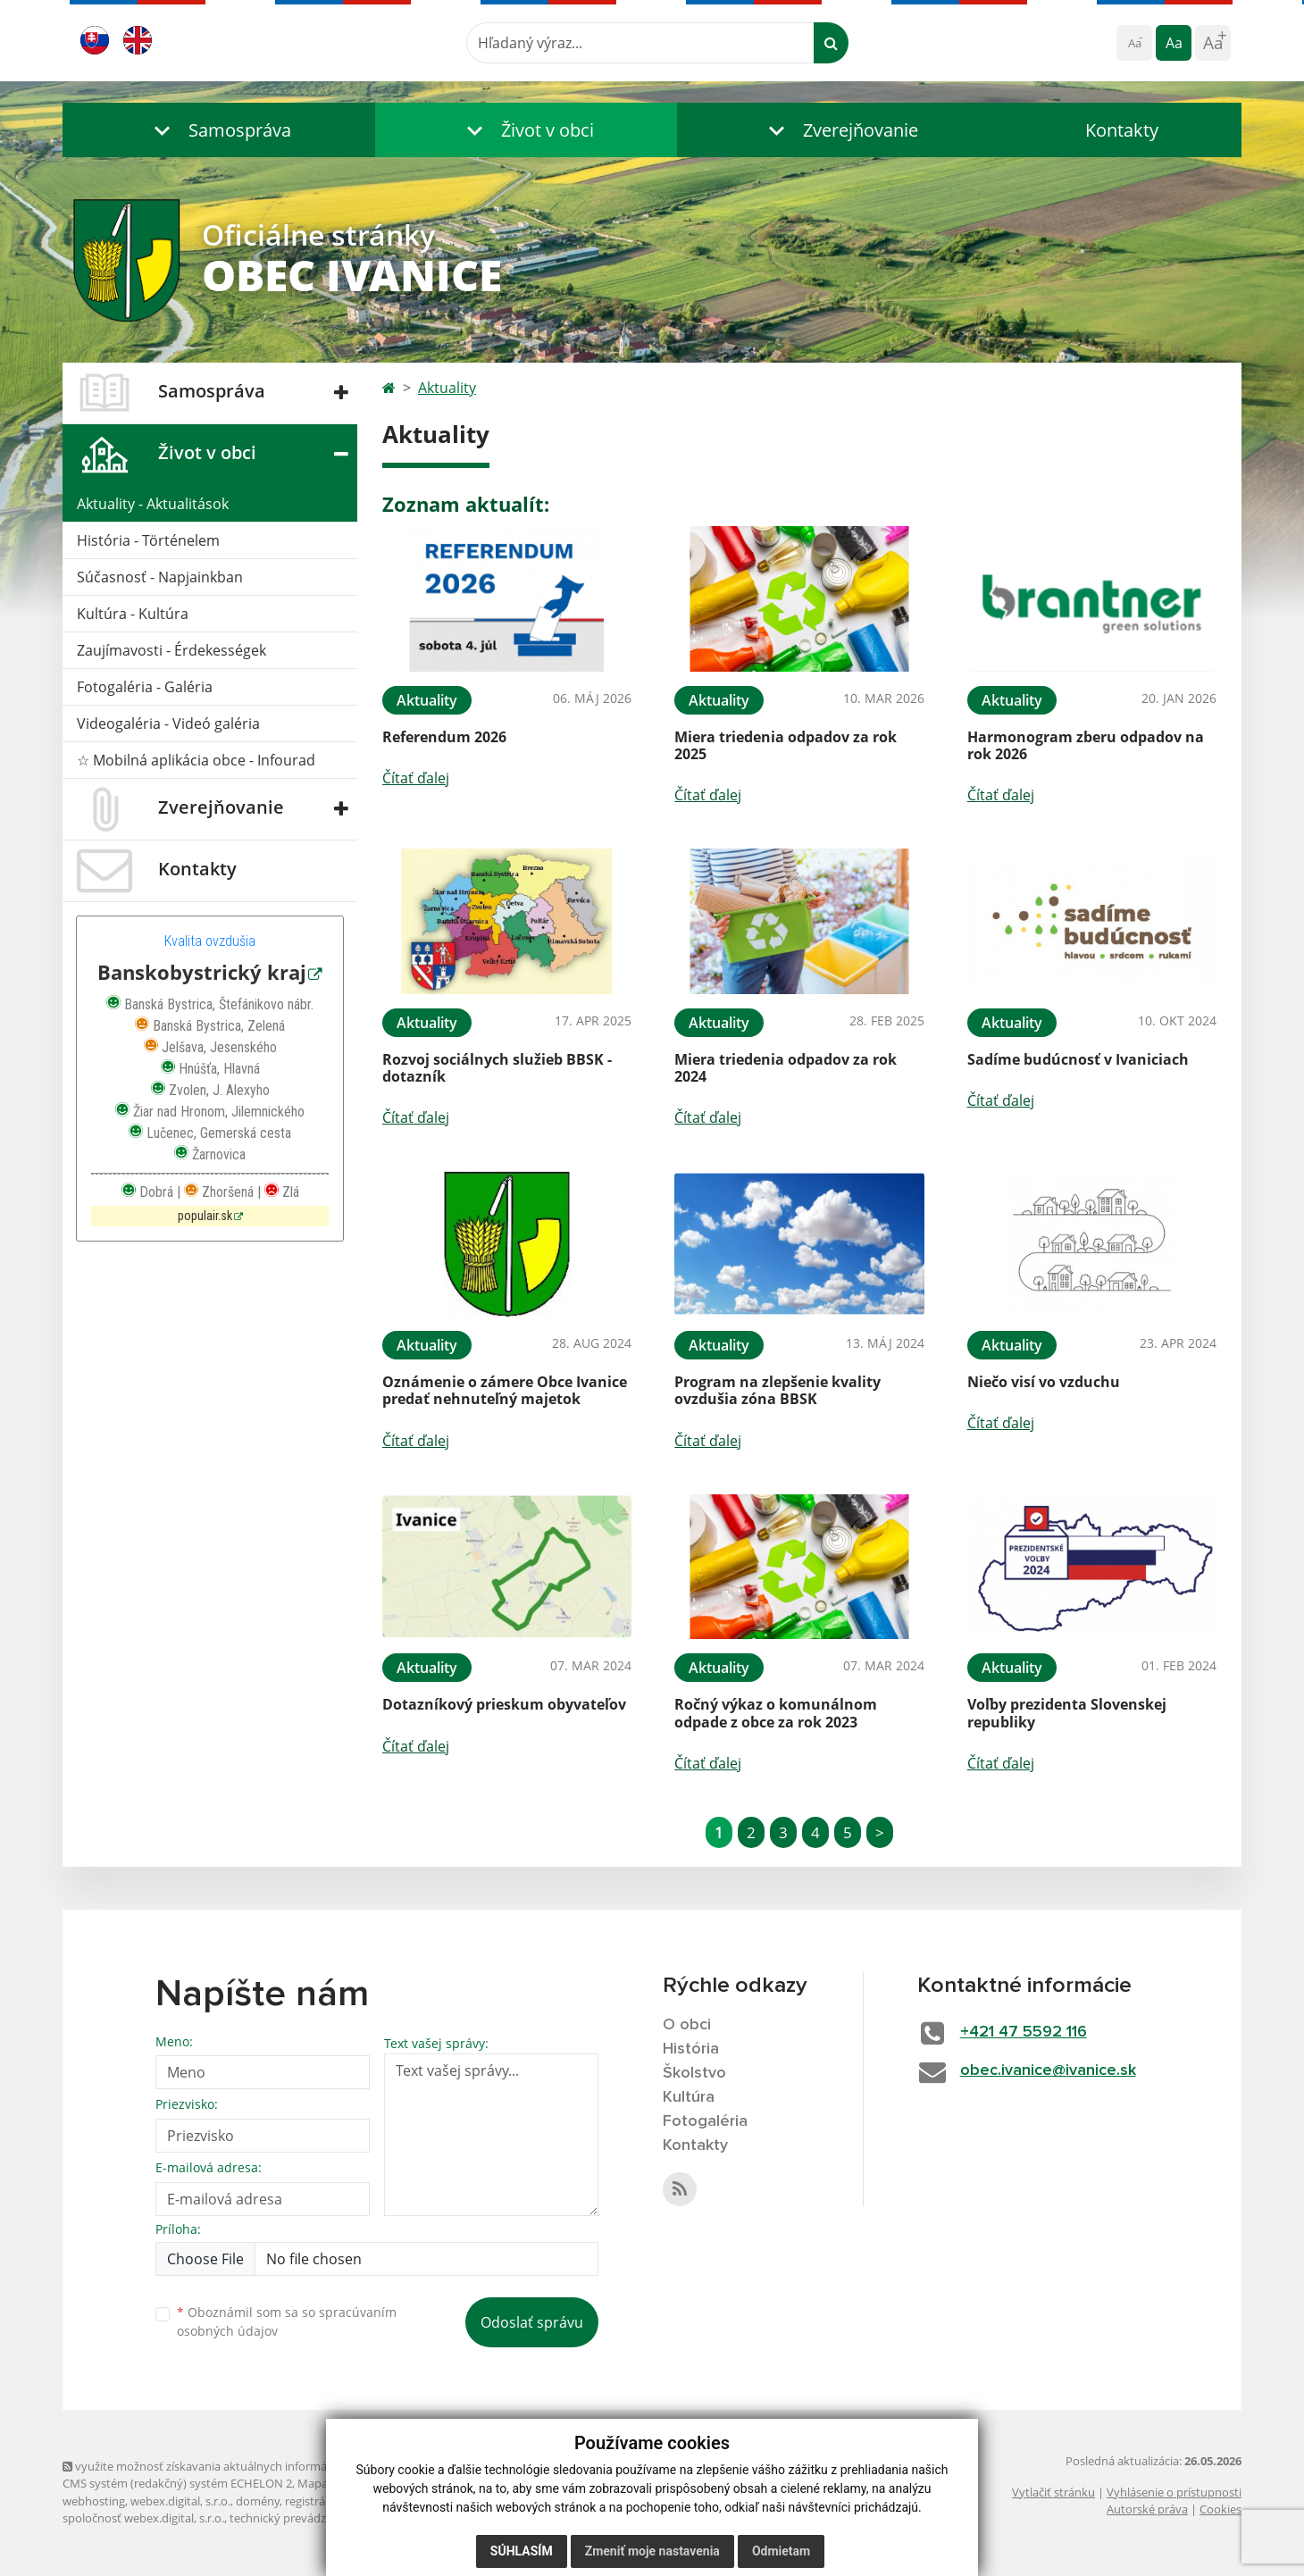 The image size is (1304, 2576). What do you see at coordinates (143, 2518) in the screenshot?
I see `spoločnosť webex.digital, s.r.o.` at bounding box center [143, 2518].